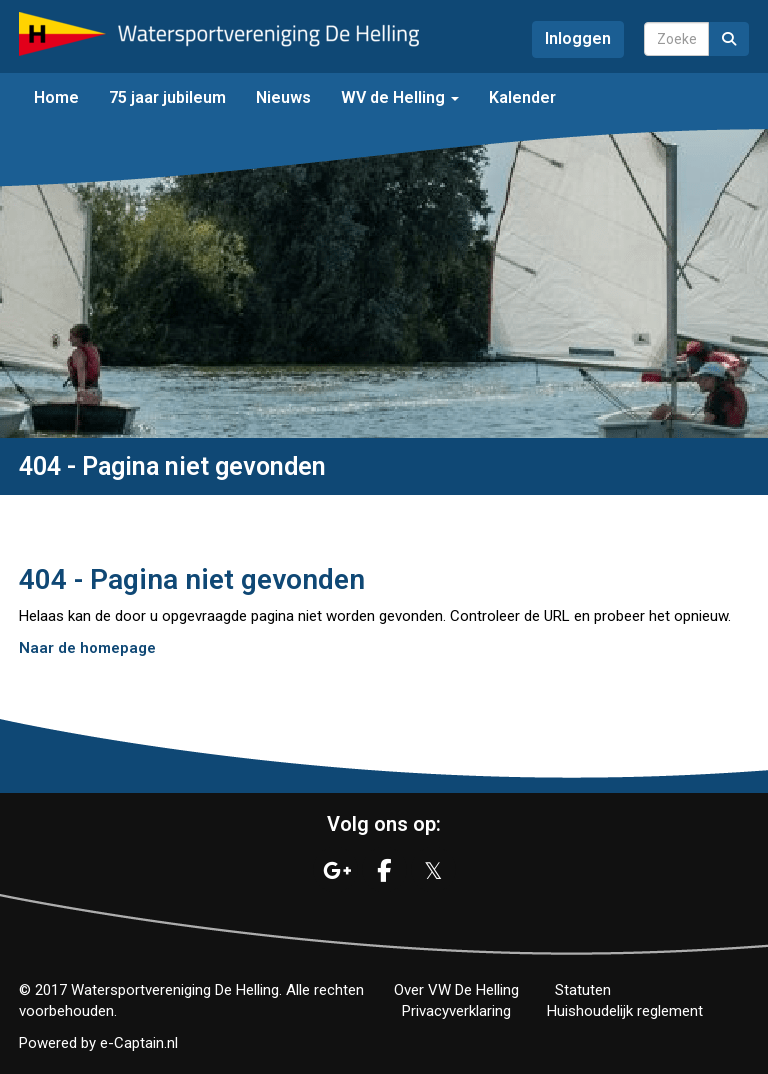 The width and height of the screenshot is (768, 1074). What do you see at coordinates (283, 97) in the screenshot?
I see `Nieuws` at bounding box center [283, 97].